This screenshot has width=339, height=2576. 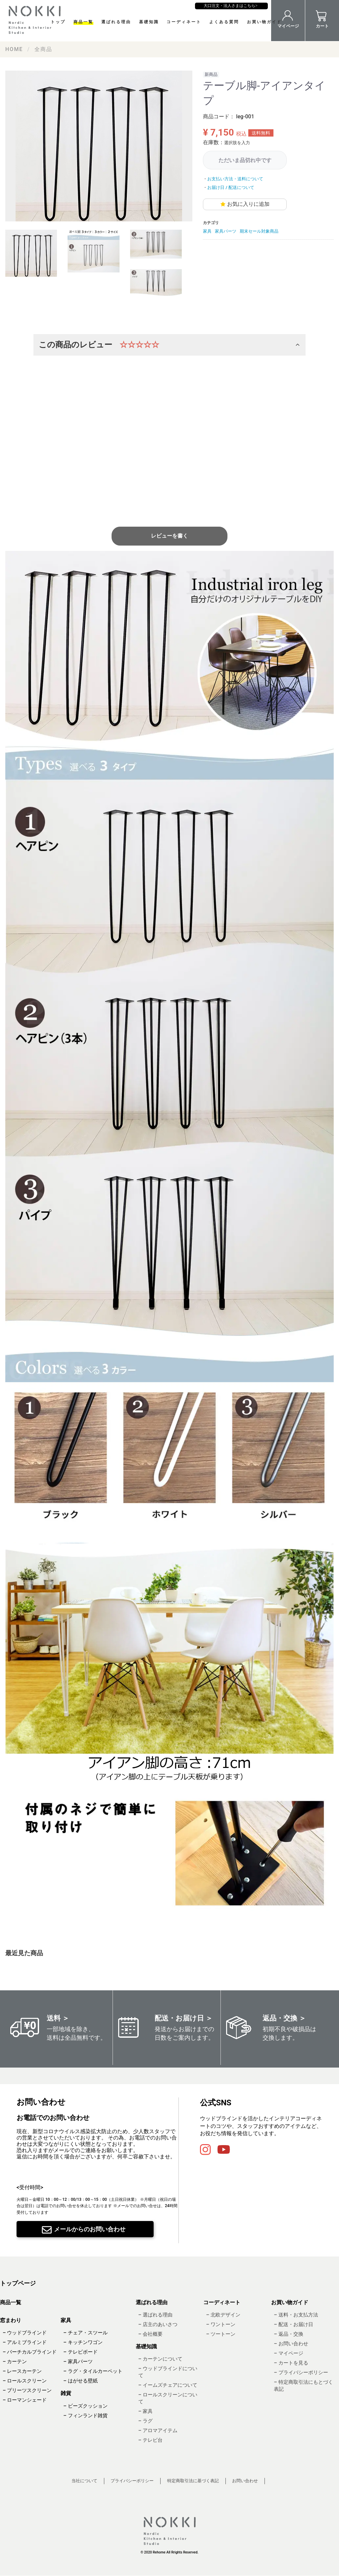 I want to click on – イームズチェアについて, so click(x=167, y=2385).